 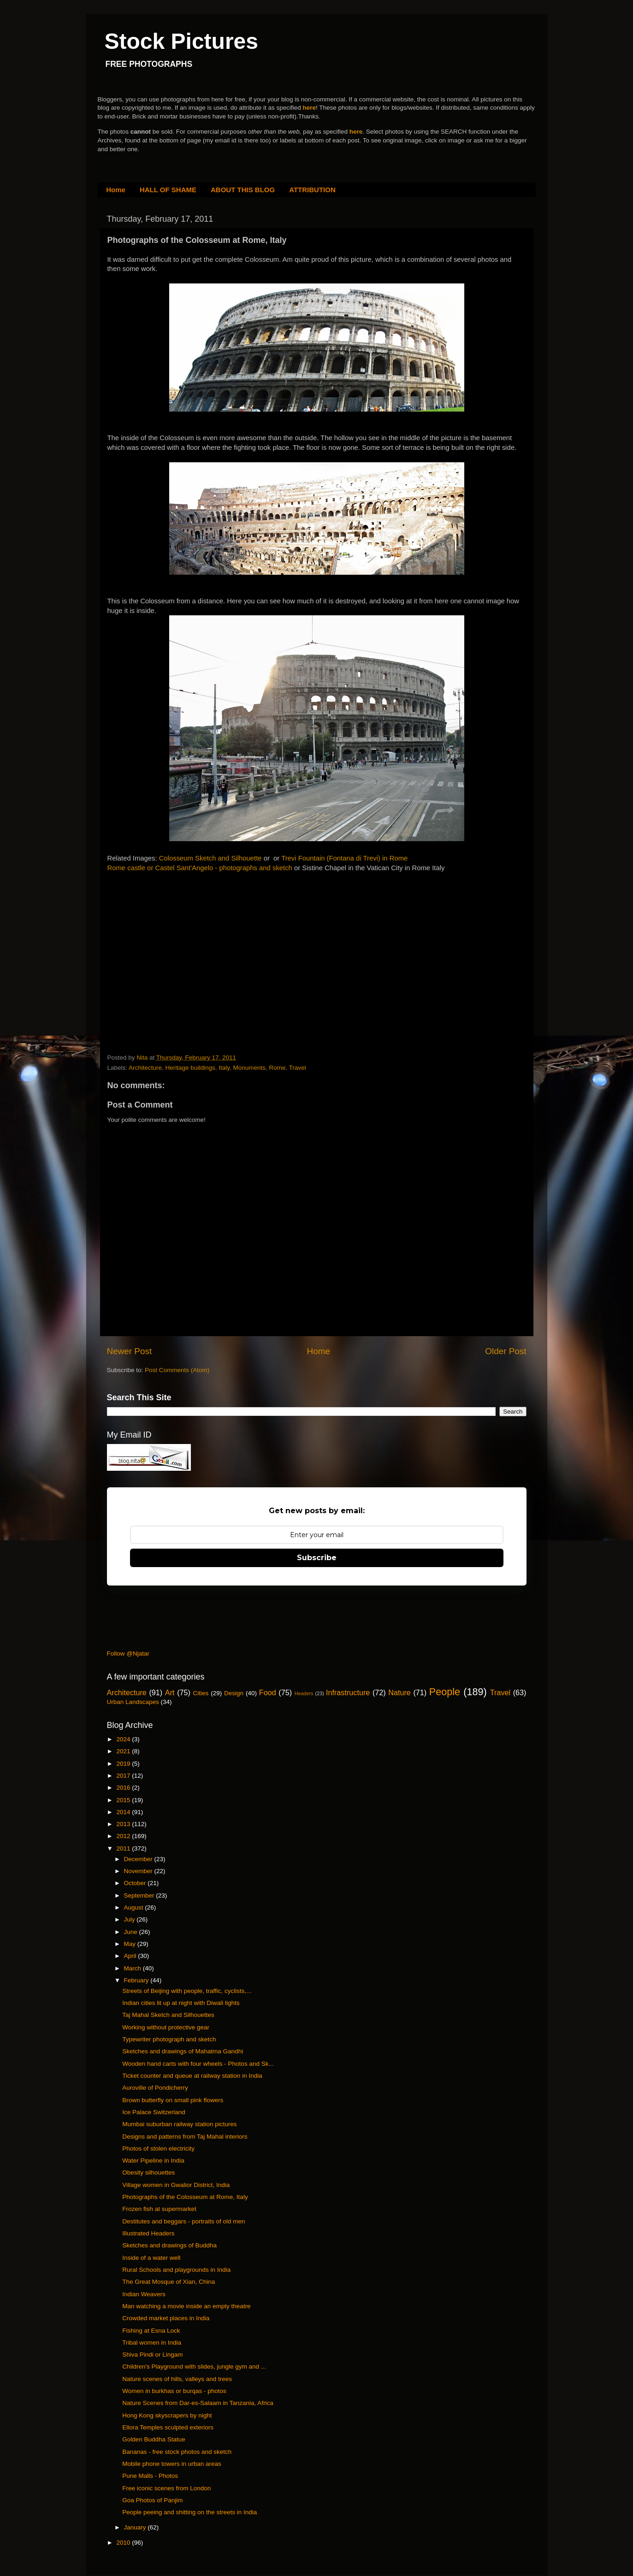 What do you see at coordinates (153, 2112) in the screenshot?
I see `Ice Palace Switzerland` at bounding box center [153, 2112].